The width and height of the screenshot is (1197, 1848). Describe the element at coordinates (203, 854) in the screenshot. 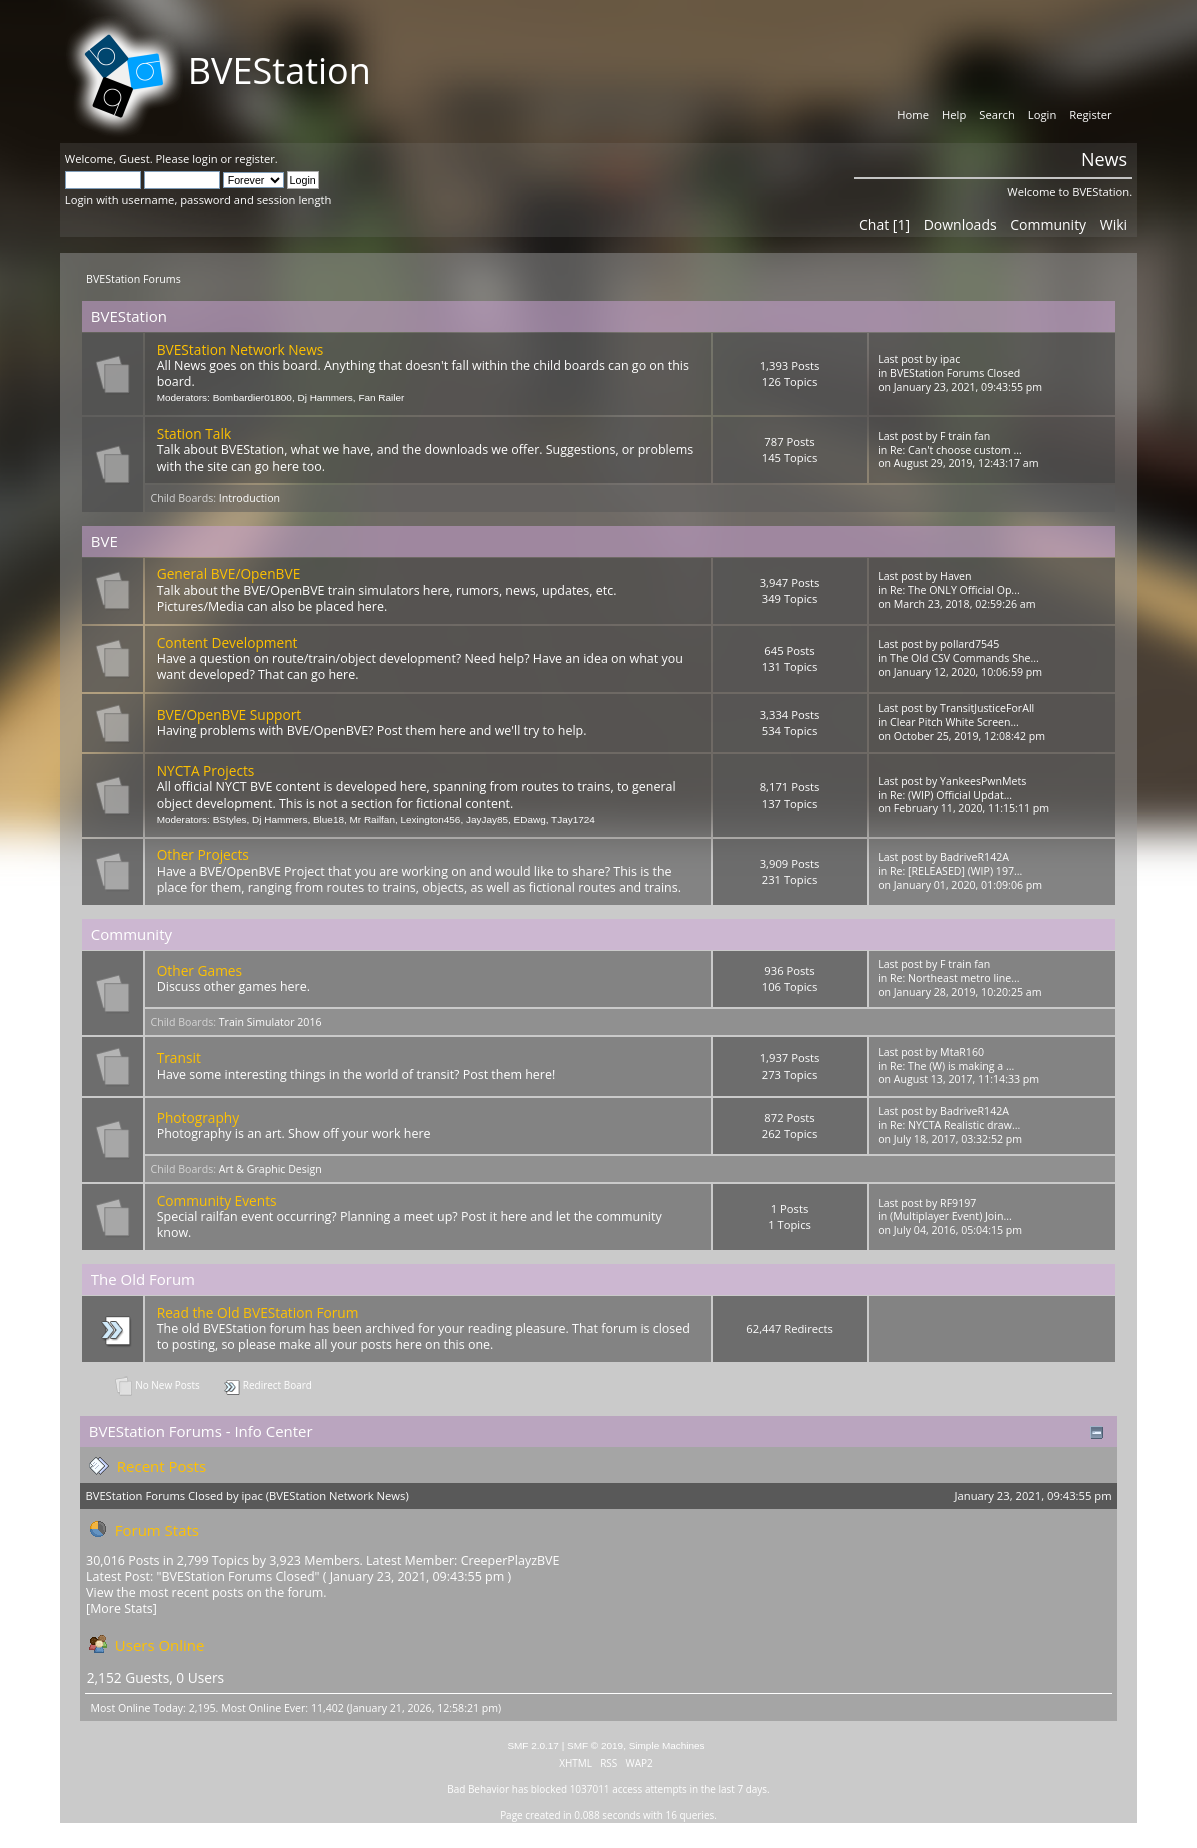

I see `Other Projects` at that location.